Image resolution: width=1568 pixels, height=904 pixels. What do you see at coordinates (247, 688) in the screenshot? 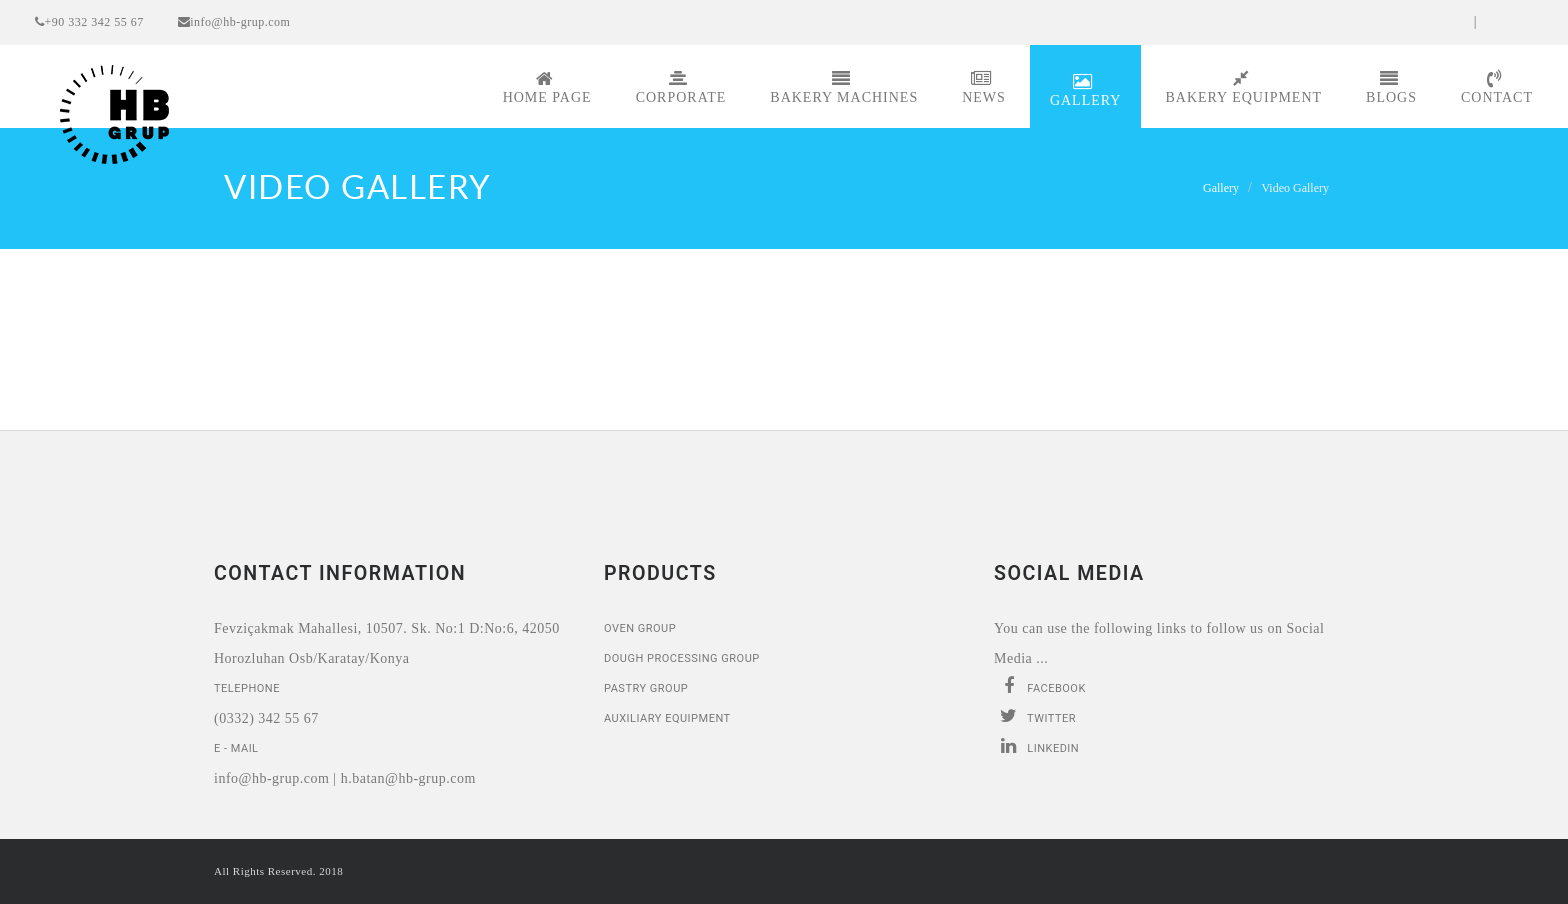
I see `Telephone` at bounding box center [247, 688].